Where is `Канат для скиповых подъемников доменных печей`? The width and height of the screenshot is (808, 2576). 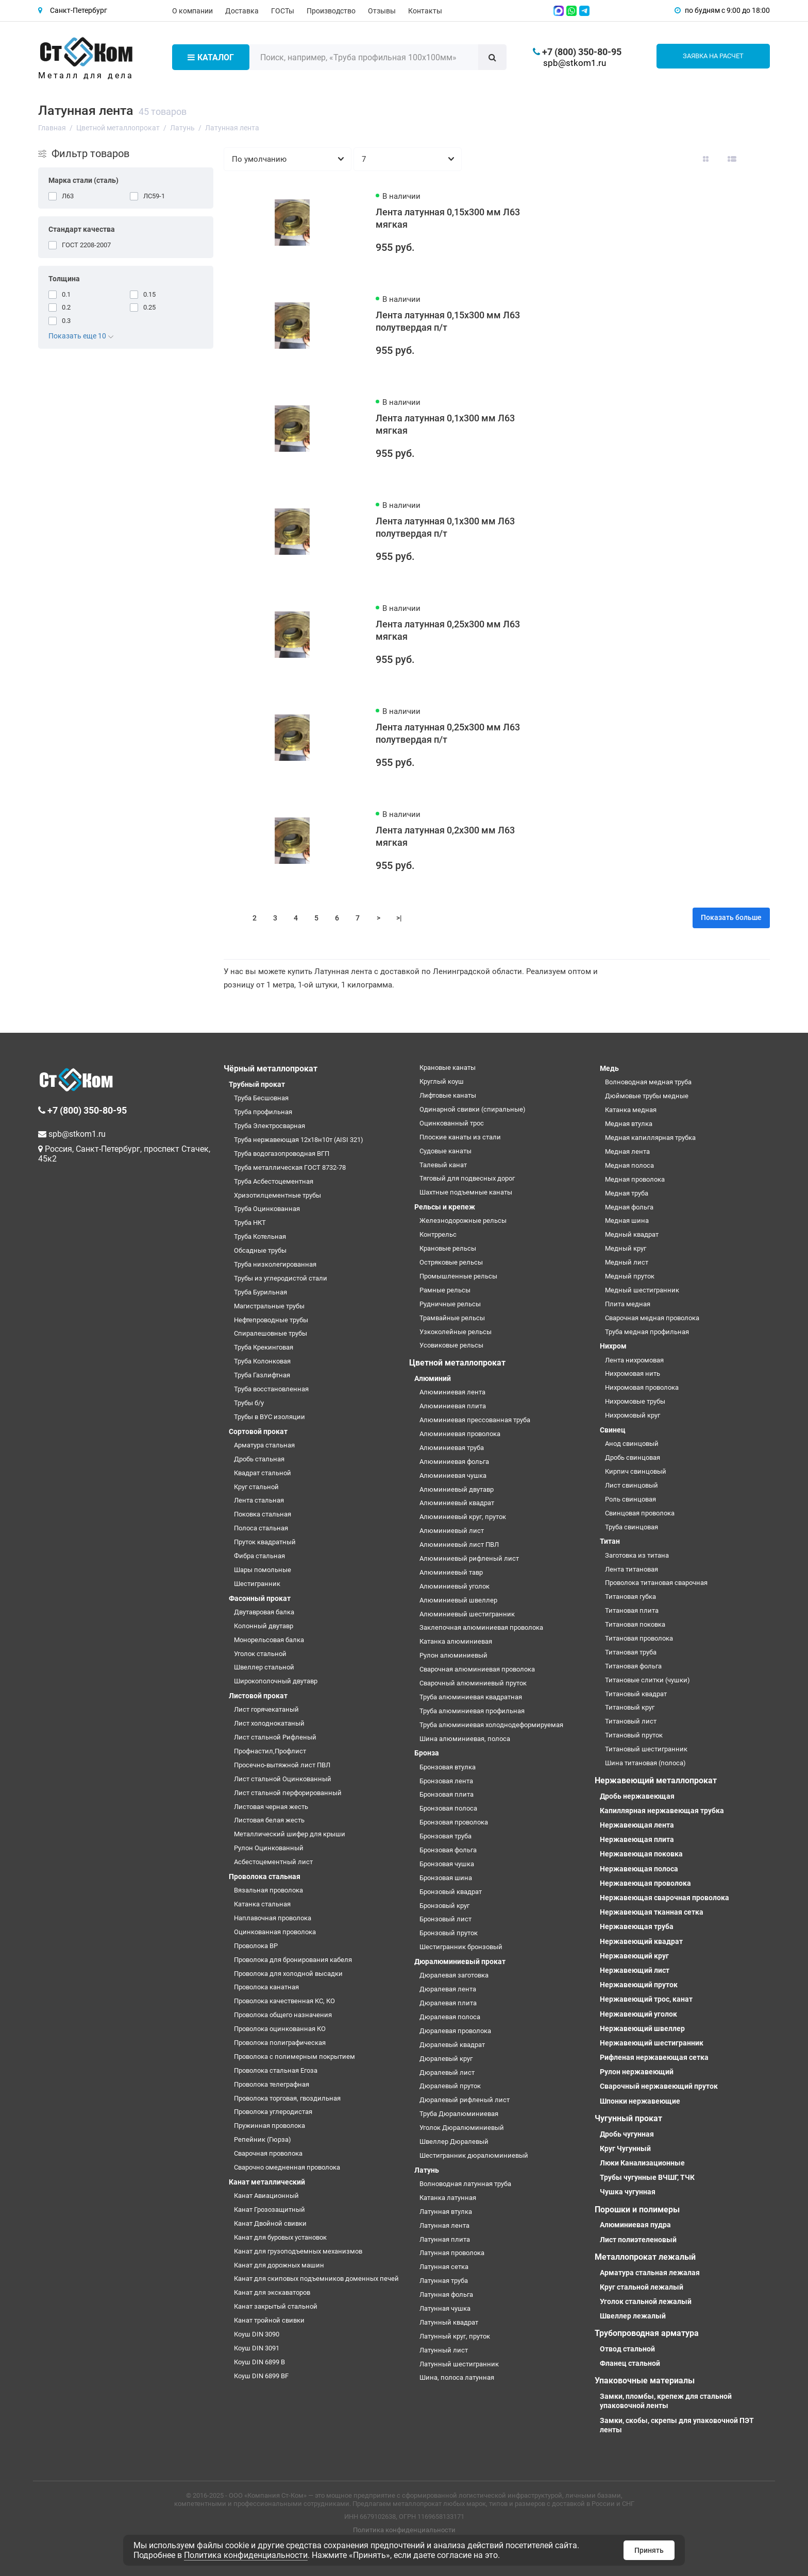
Канат для скиповых подъемников доменных печей is located at coordinates (316, 2278).